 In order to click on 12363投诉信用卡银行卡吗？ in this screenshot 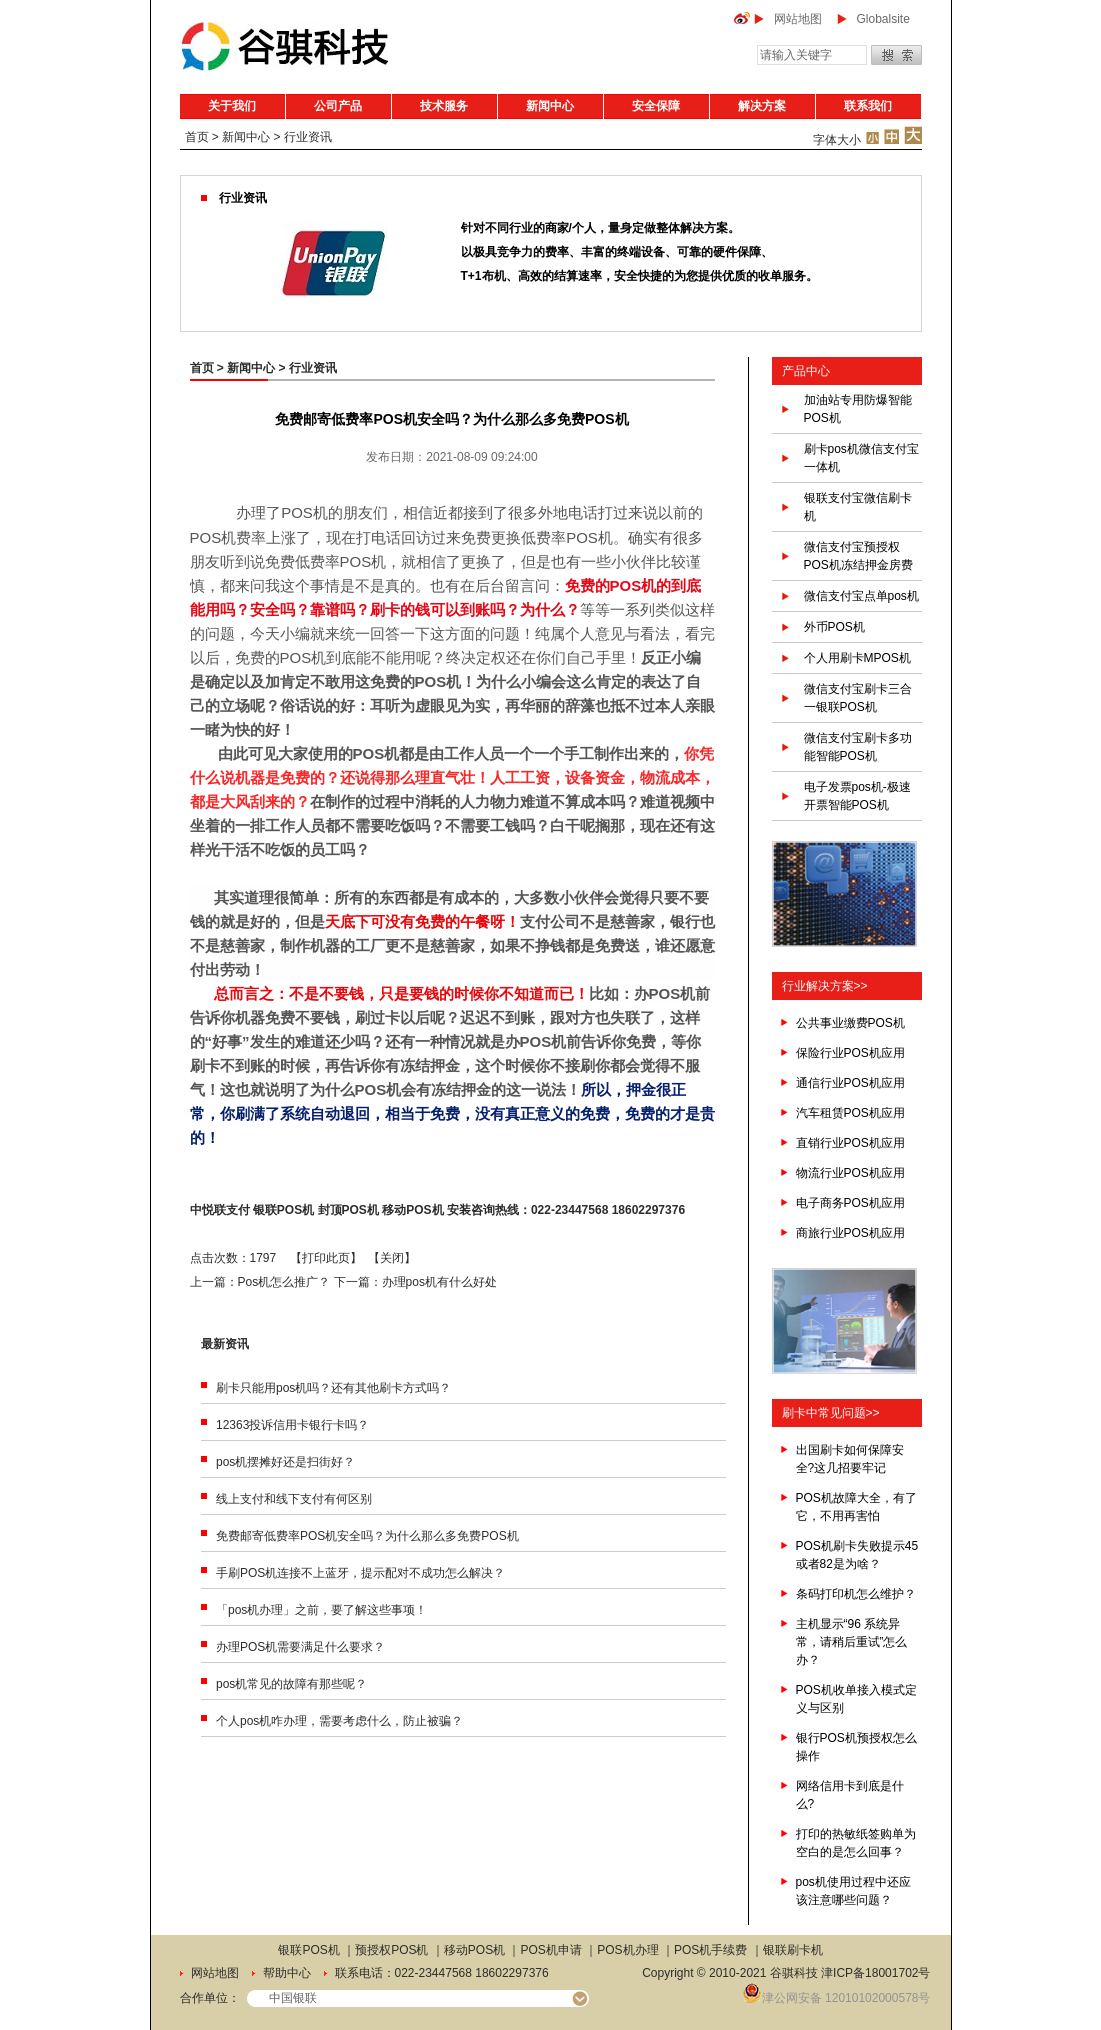, I will do `click(292, 1425)`.